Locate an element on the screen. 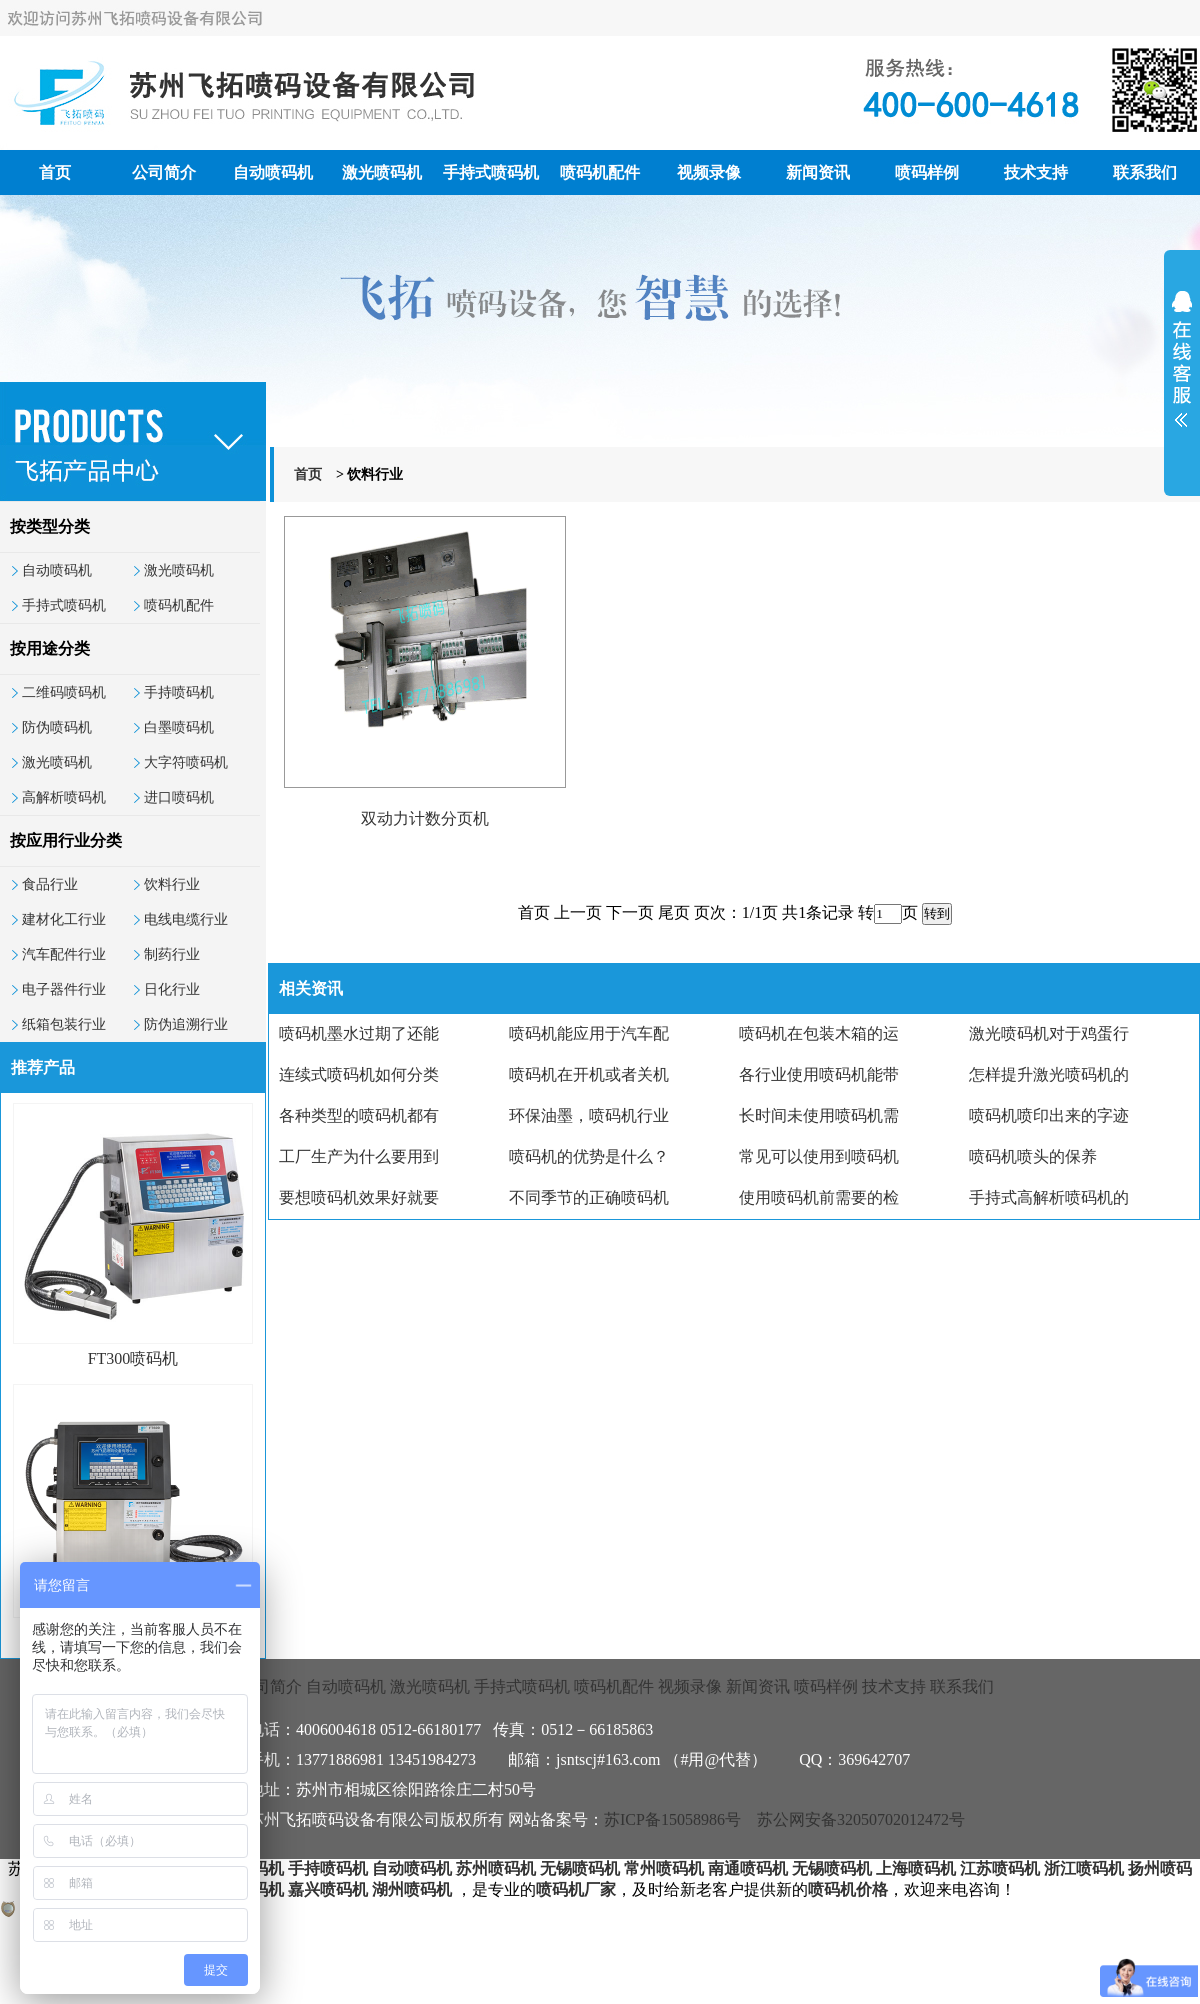 Image resolution: width=1200 pixels, height=2004 pixels. 汽车配件行业 is located at coordinates (64, 954).